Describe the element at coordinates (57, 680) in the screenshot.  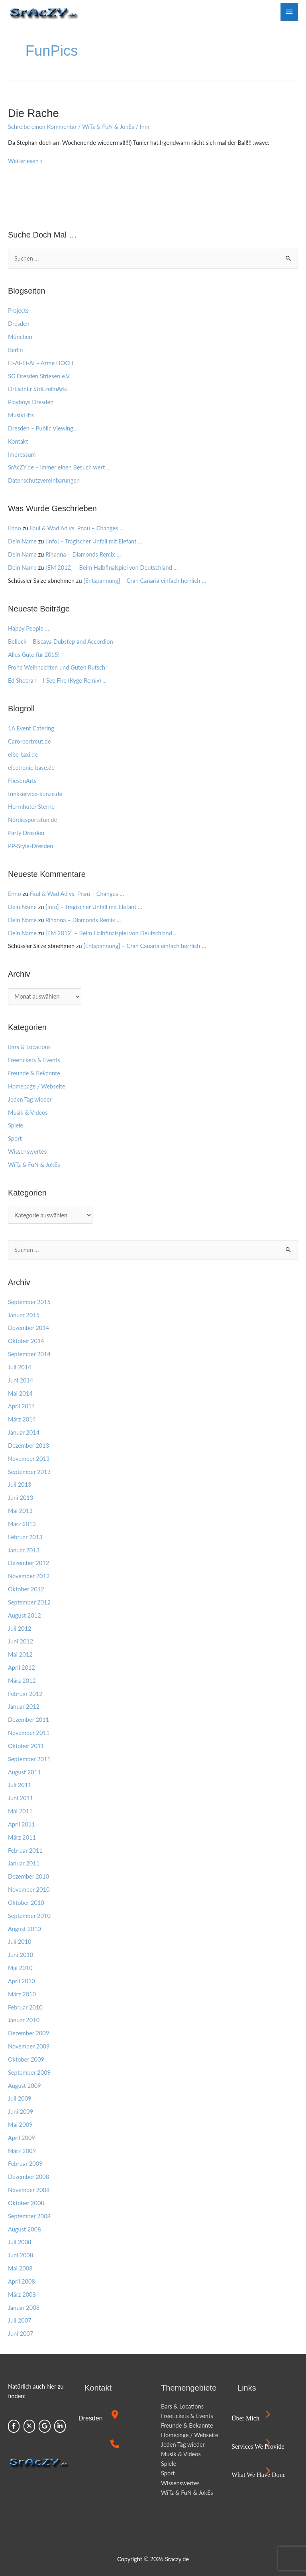
I see `Ed Sheeran – I See Fire (Kygo Remix) …` at that location.